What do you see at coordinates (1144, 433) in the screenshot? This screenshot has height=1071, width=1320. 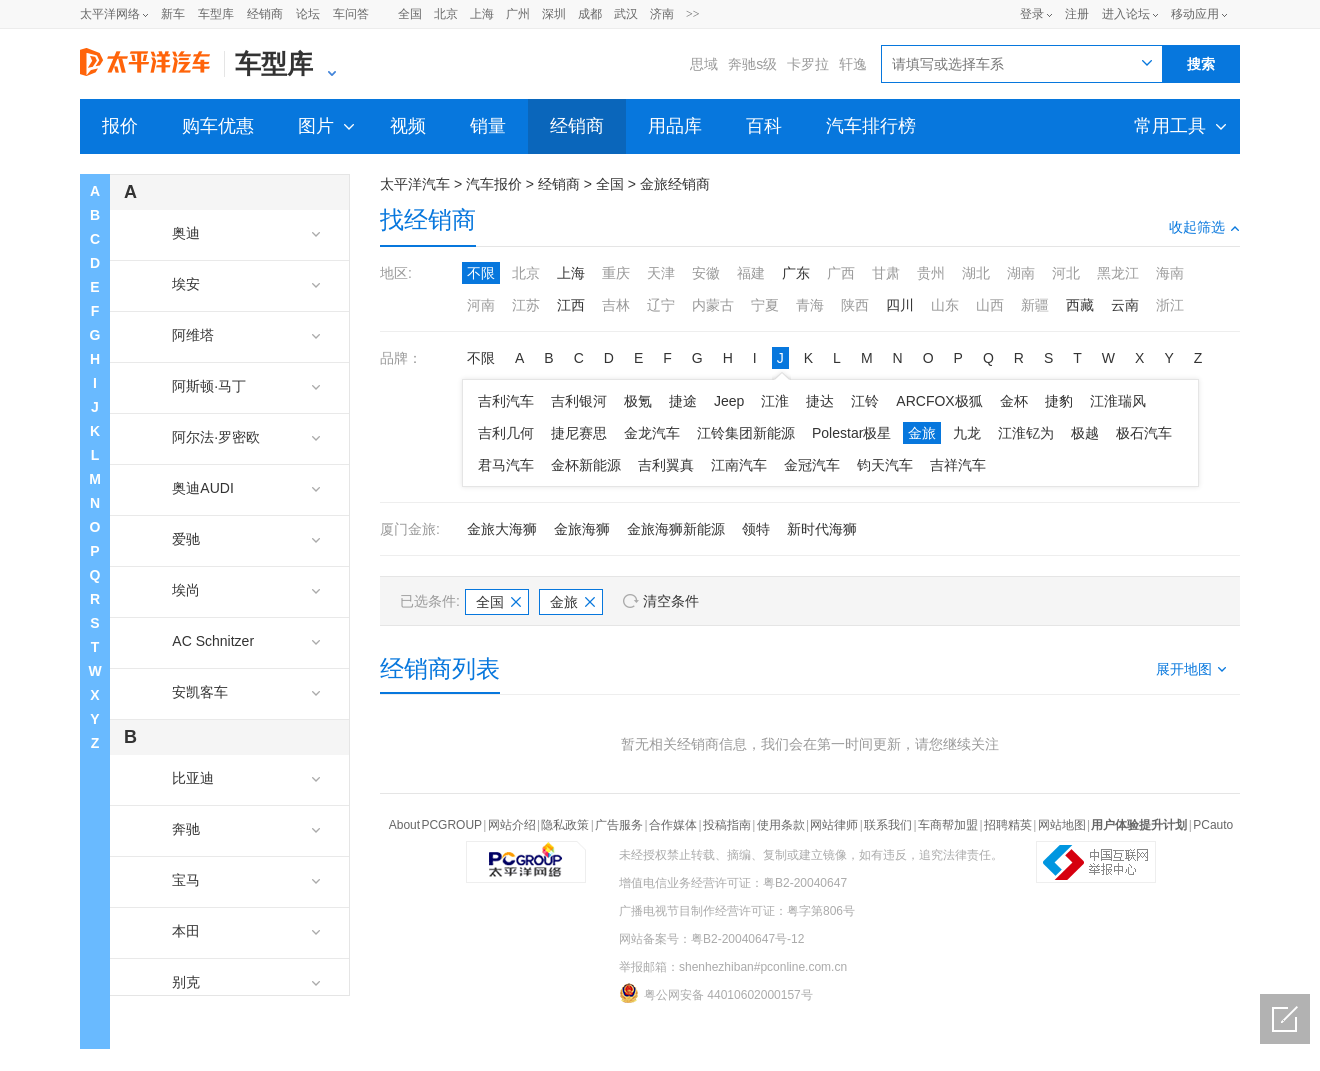 I see `极石汽车` at bounding box center [1144, 433].